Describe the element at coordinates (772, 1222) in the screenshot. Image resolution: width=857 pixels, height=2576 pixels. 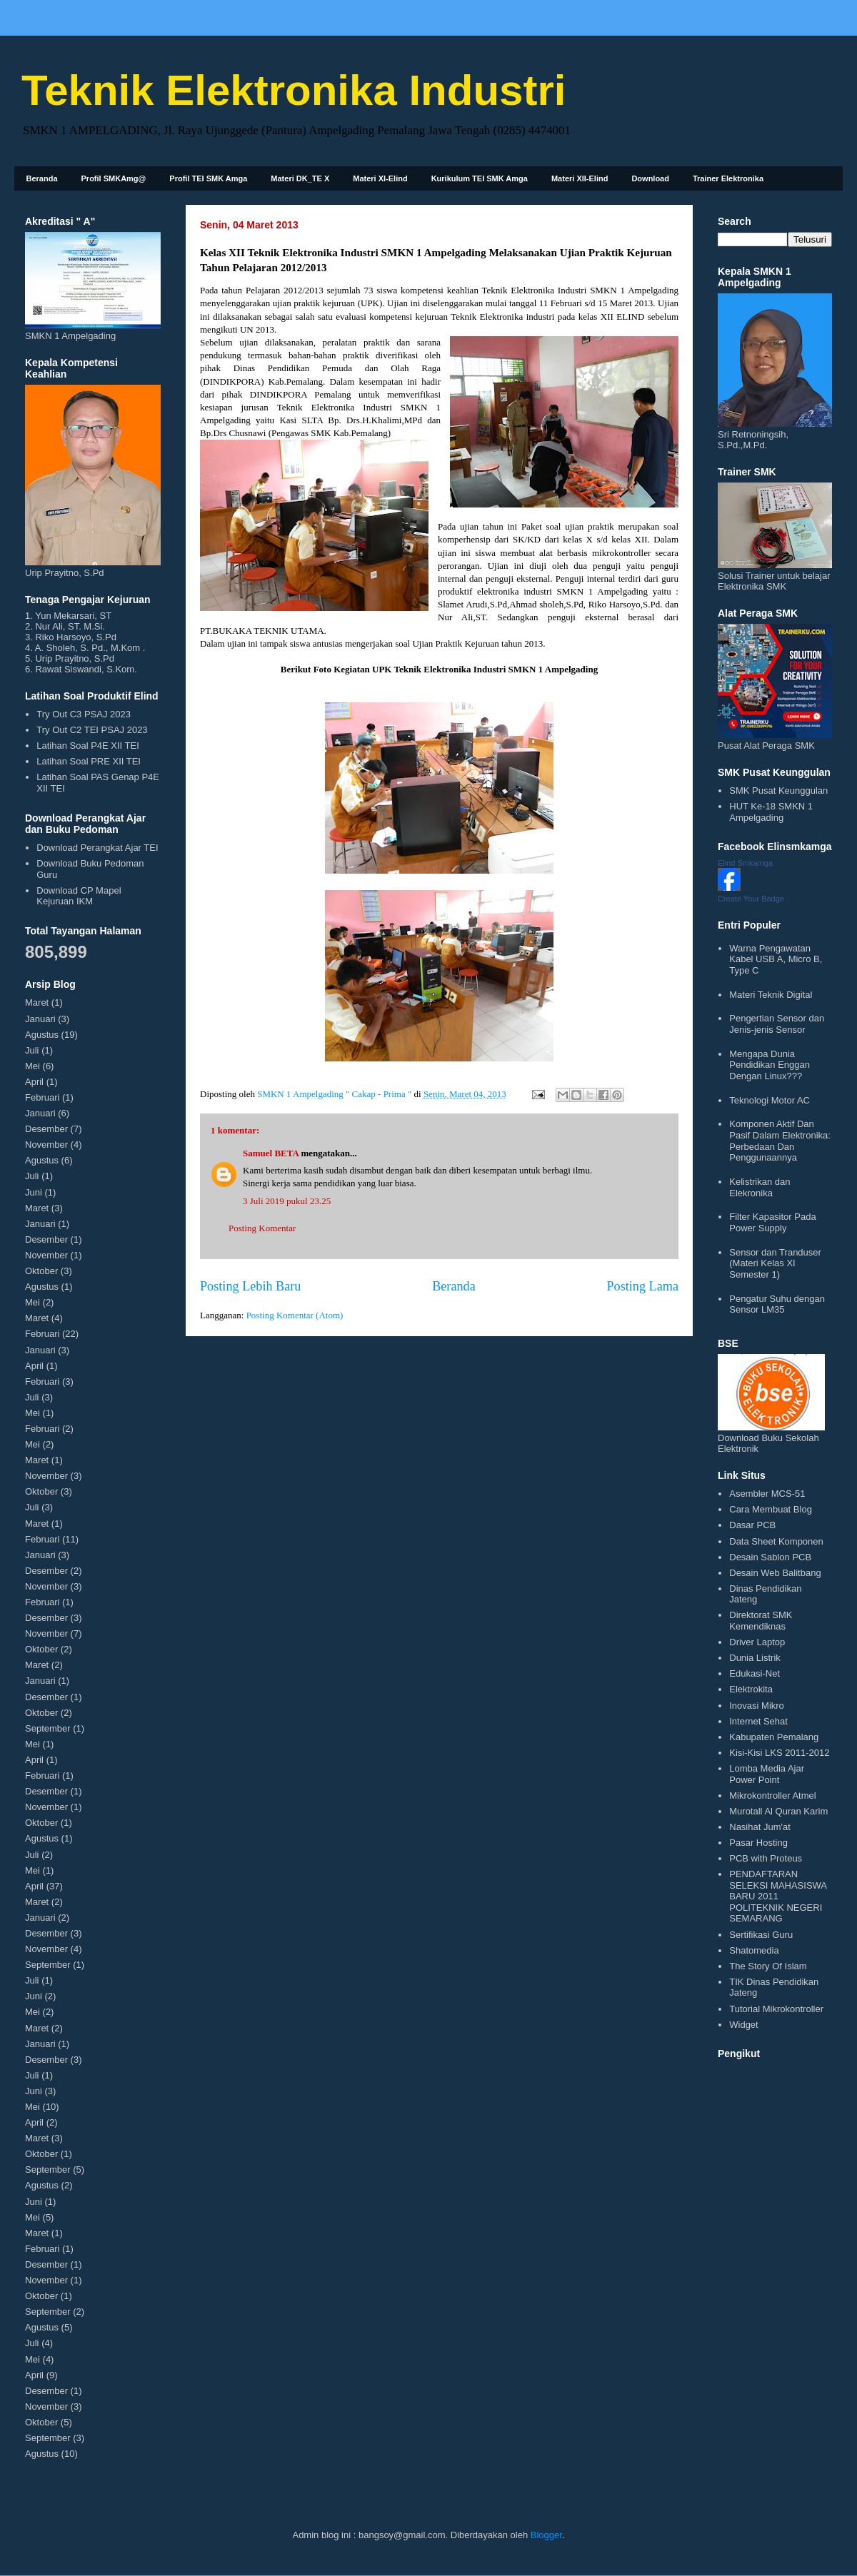
I see `Filter Kapasitor Pada Power Supply` at that location.